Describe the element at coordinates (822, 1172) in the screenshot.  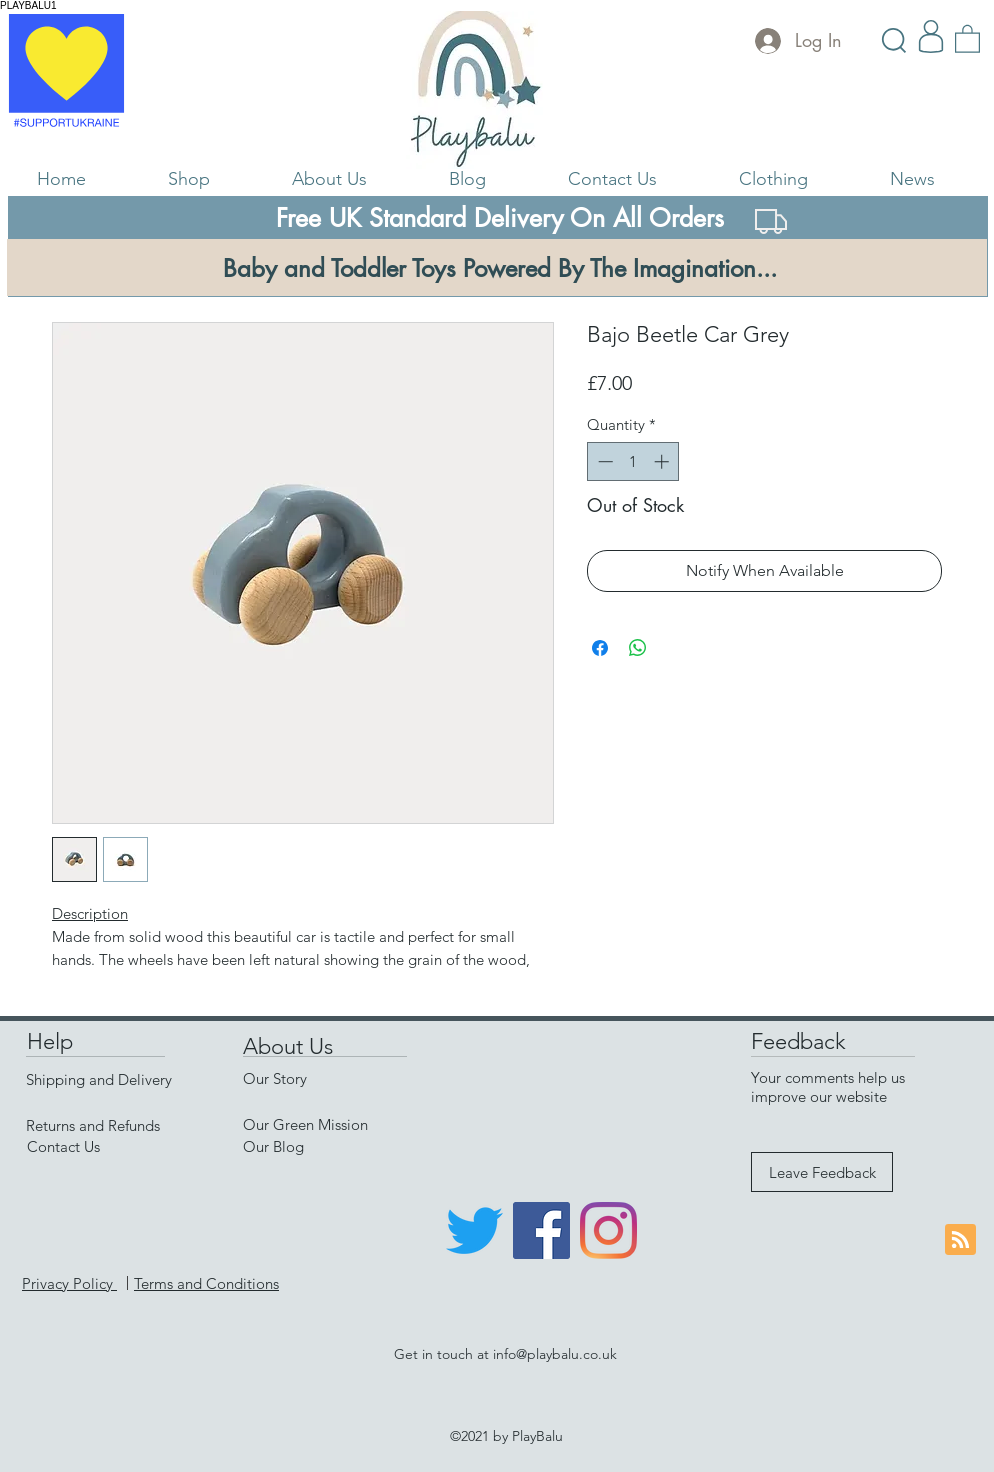
I see `[Leave Feedback]` at that location.